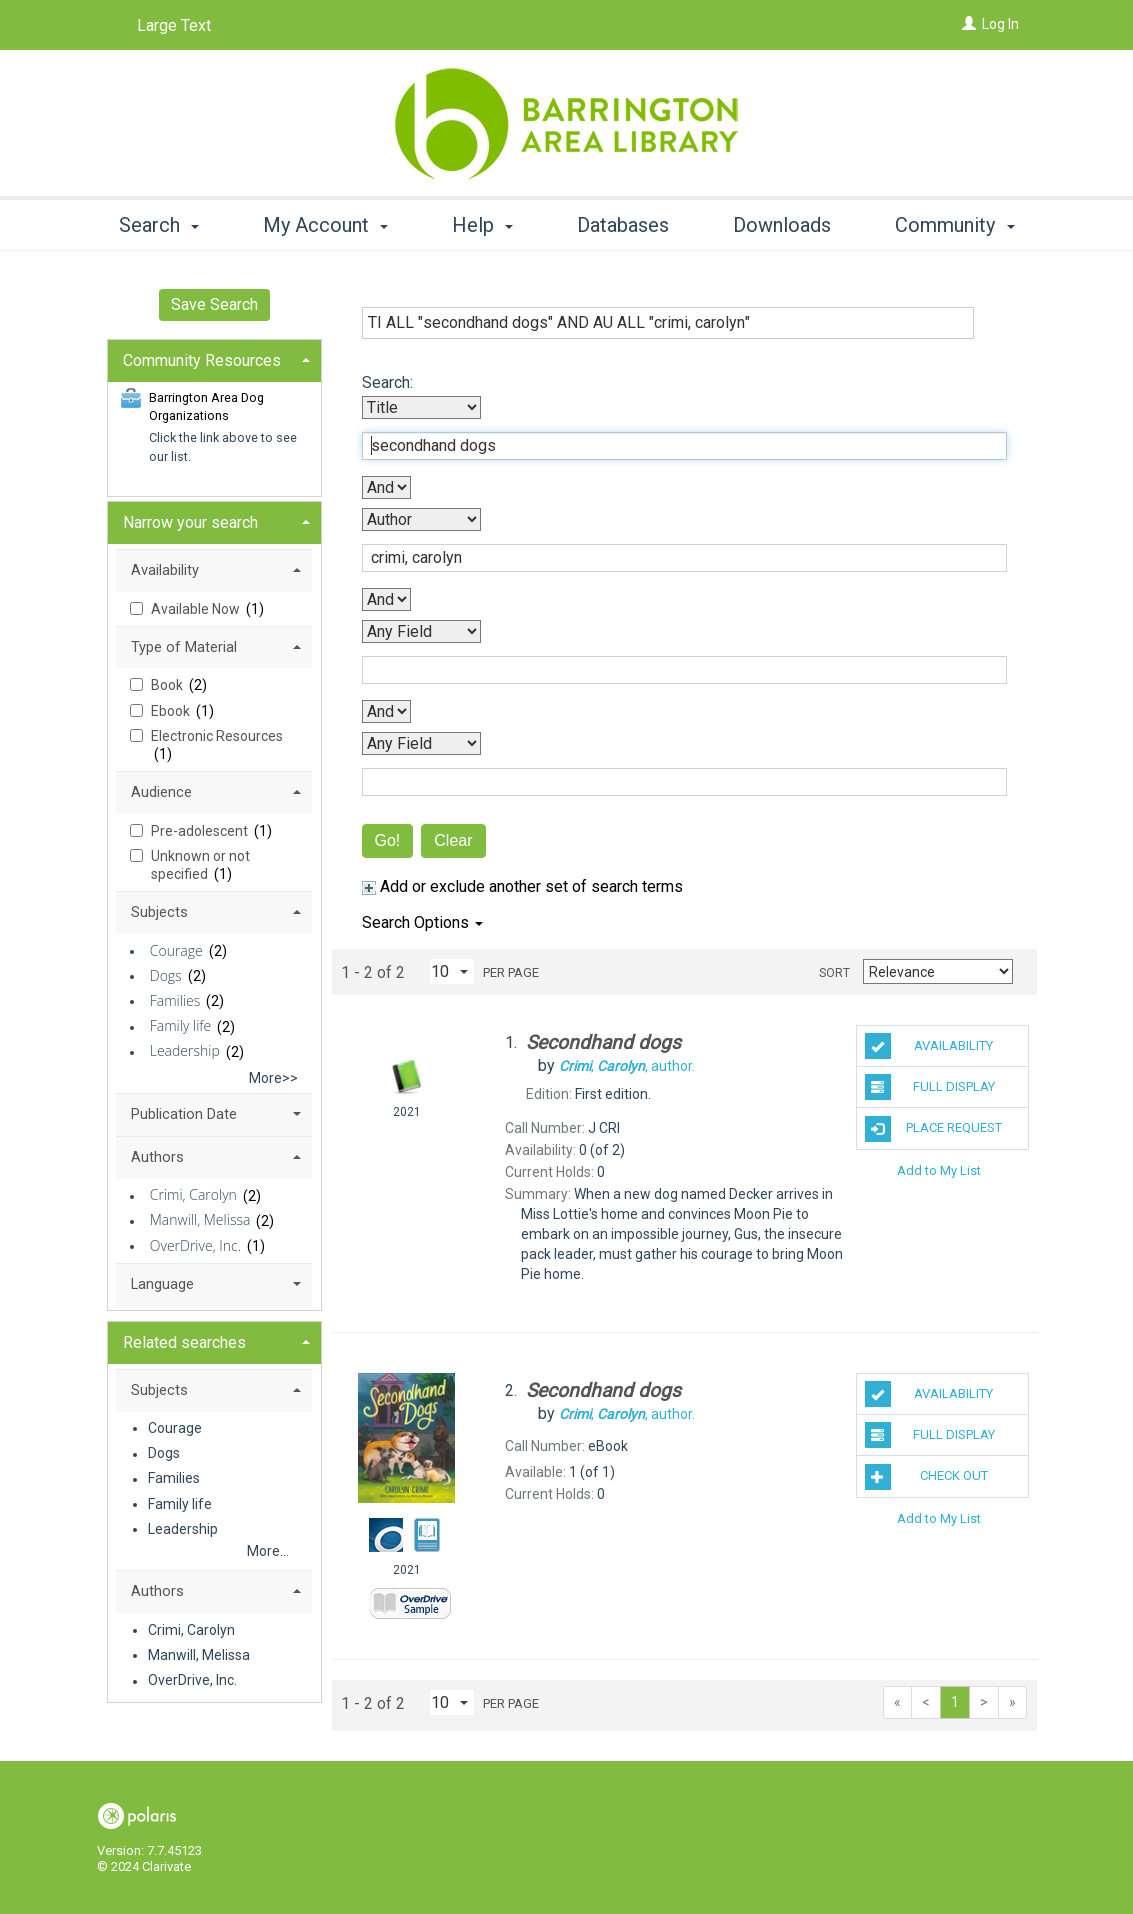  I want to click on [Second Search Term], so click(674, 558).